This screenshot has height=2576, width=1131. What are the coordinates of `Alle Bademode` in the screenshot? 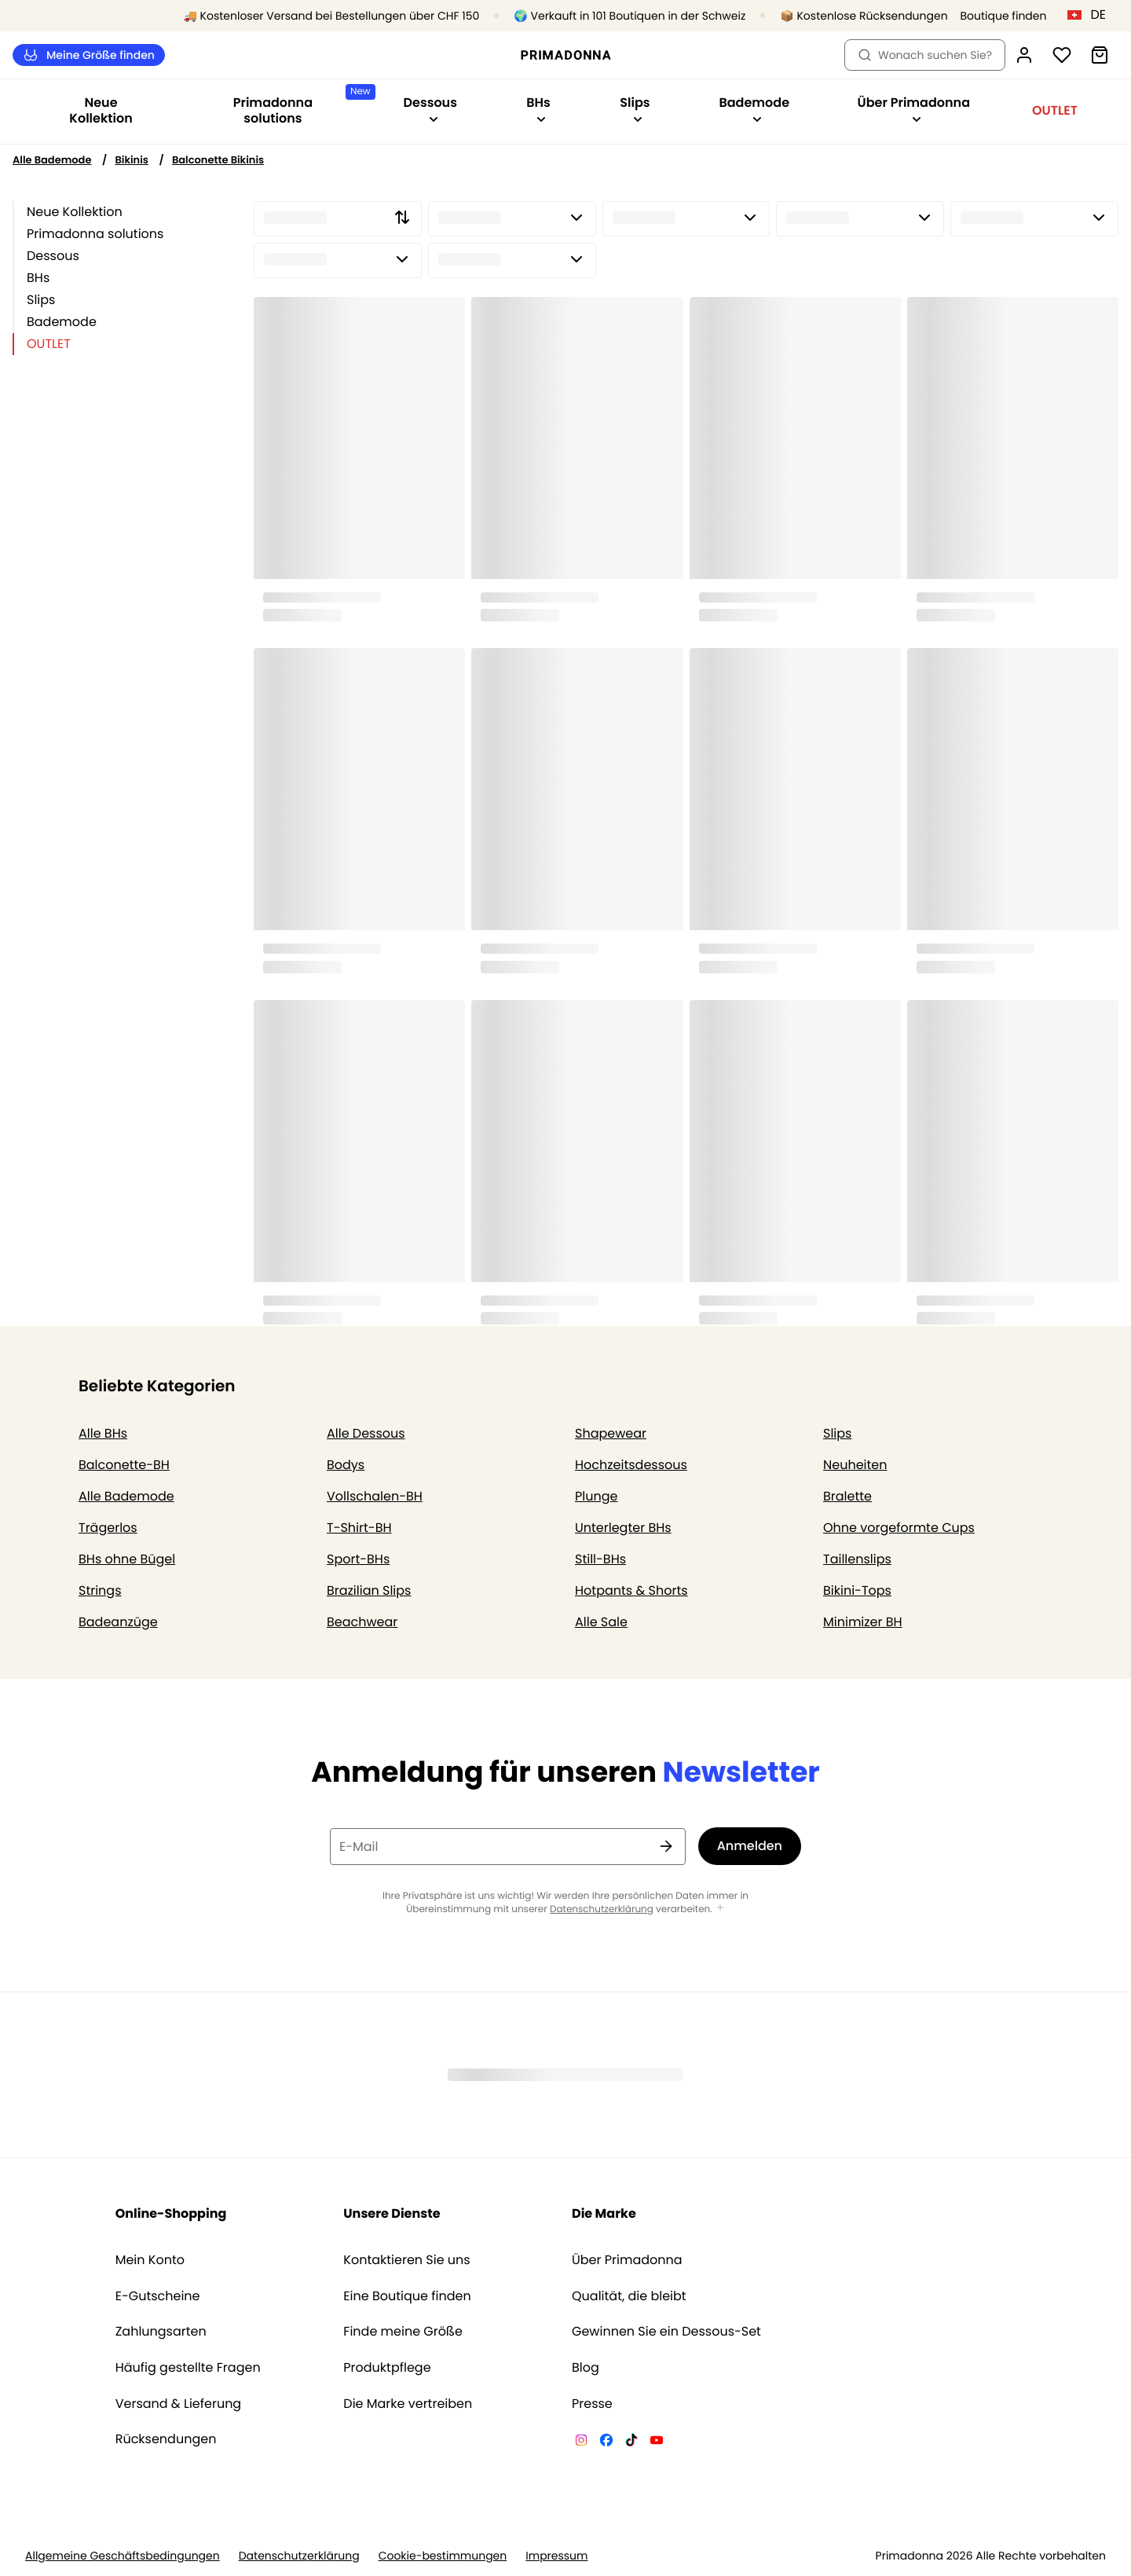 It's located at (52, 159).